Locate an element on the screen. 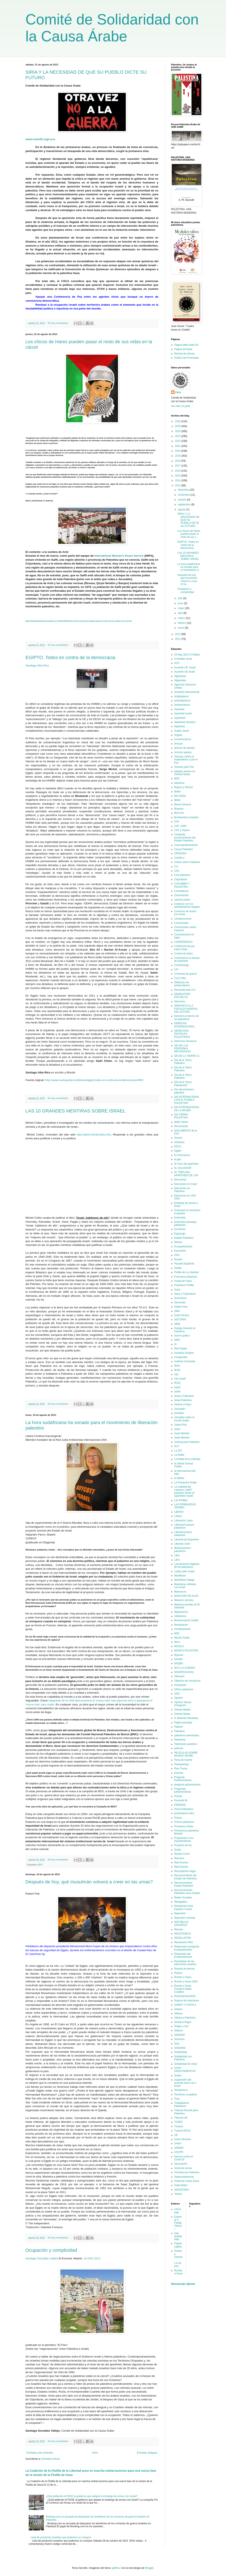 Image resolution: width=226 pixels, height=2576 pixels. Irán is located at coordinates (176, 1374).